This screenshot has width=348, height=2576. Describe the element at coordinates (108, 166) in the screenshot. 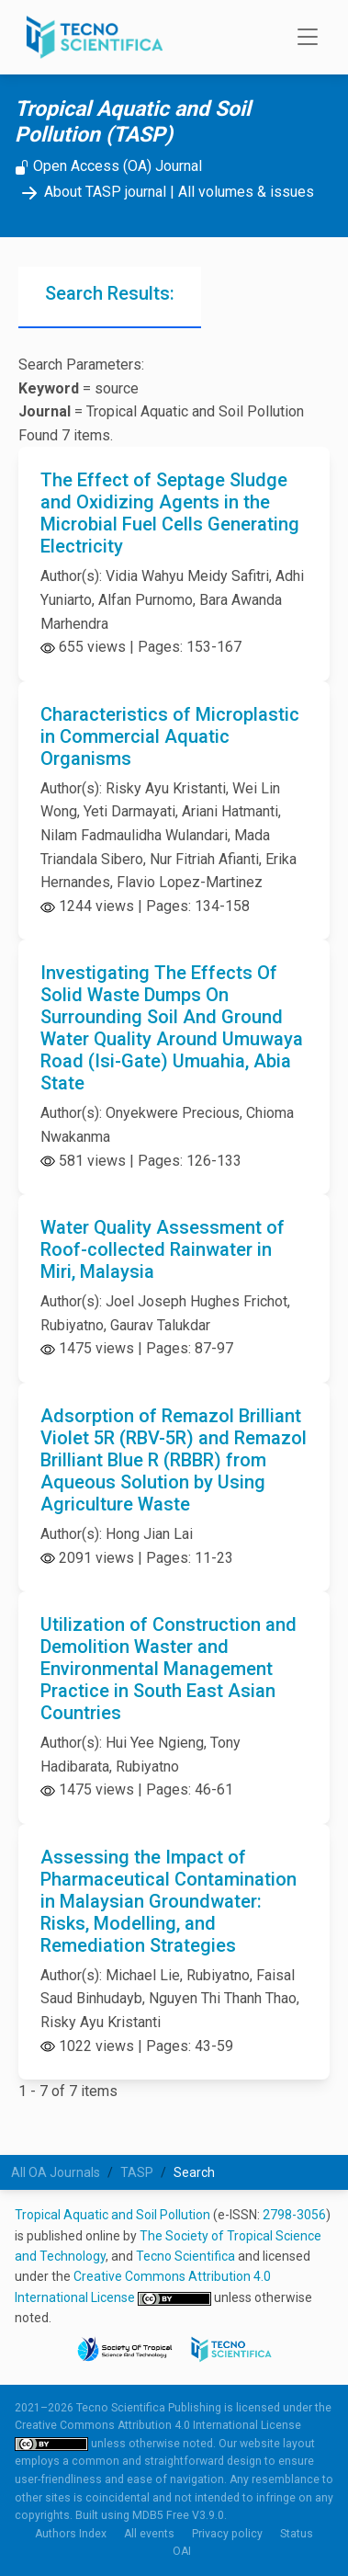

I see `Open Access (OA) Journal` at that location.